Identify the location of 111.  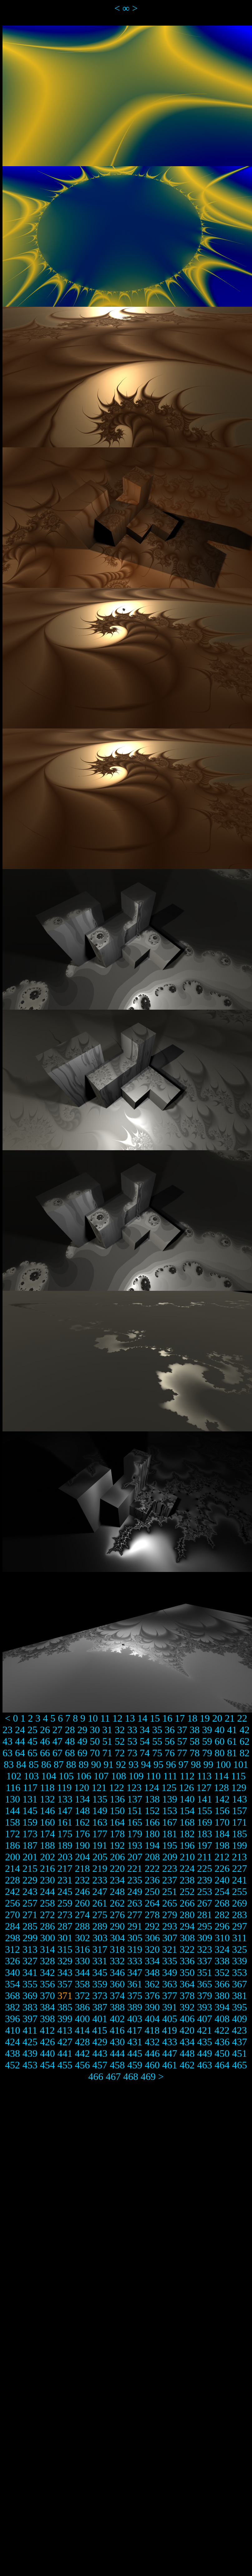
(170, 1776).